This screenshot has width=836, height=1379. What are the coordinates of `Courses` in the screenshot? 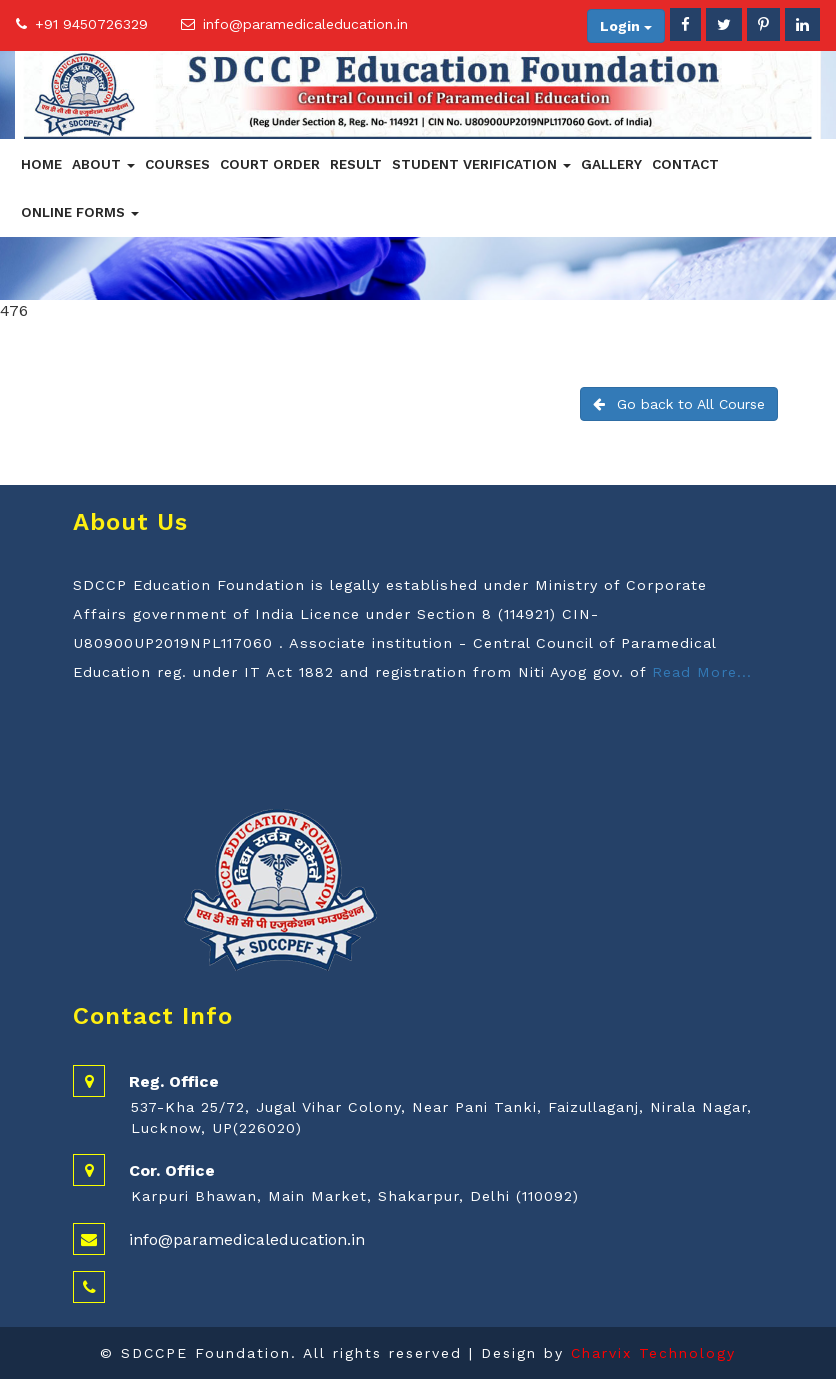 It's located at (177, 164).